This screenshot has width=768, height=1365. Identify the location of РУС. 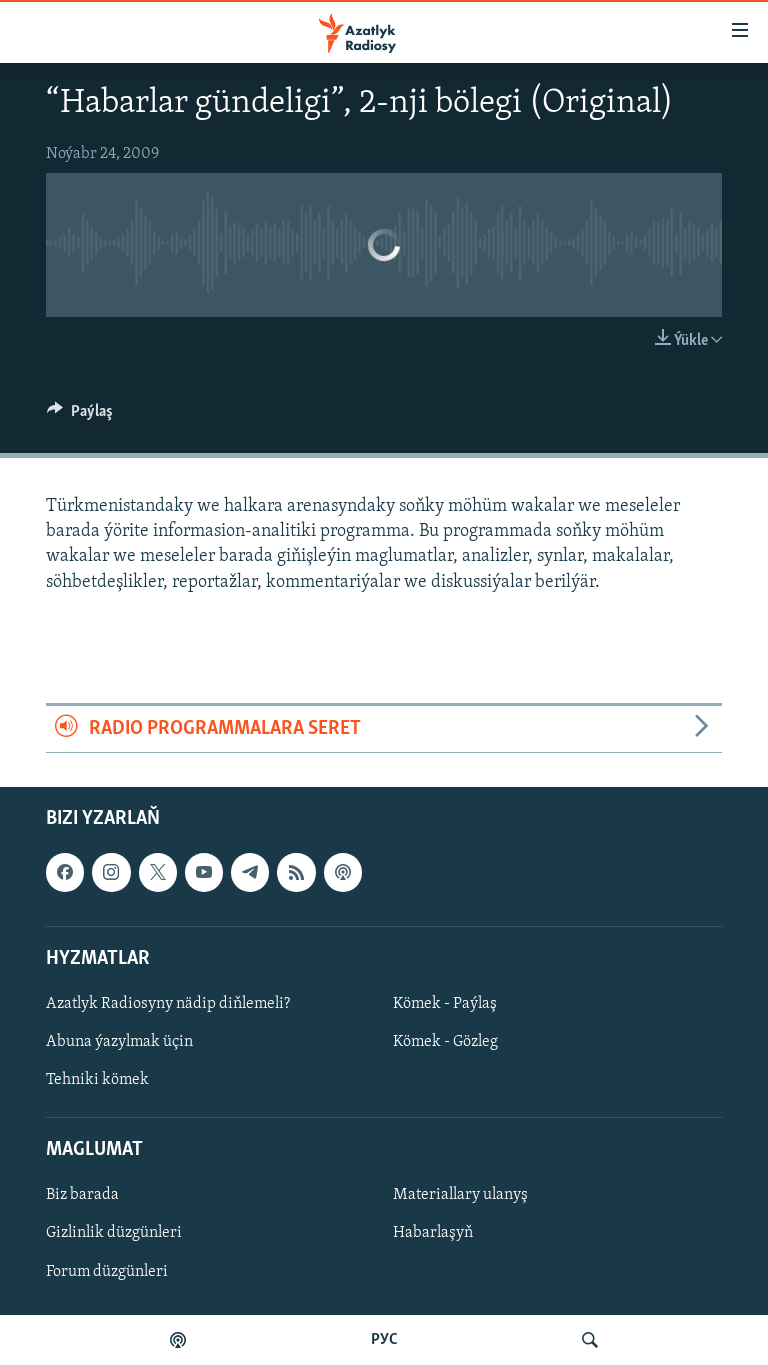
(384, 1340).